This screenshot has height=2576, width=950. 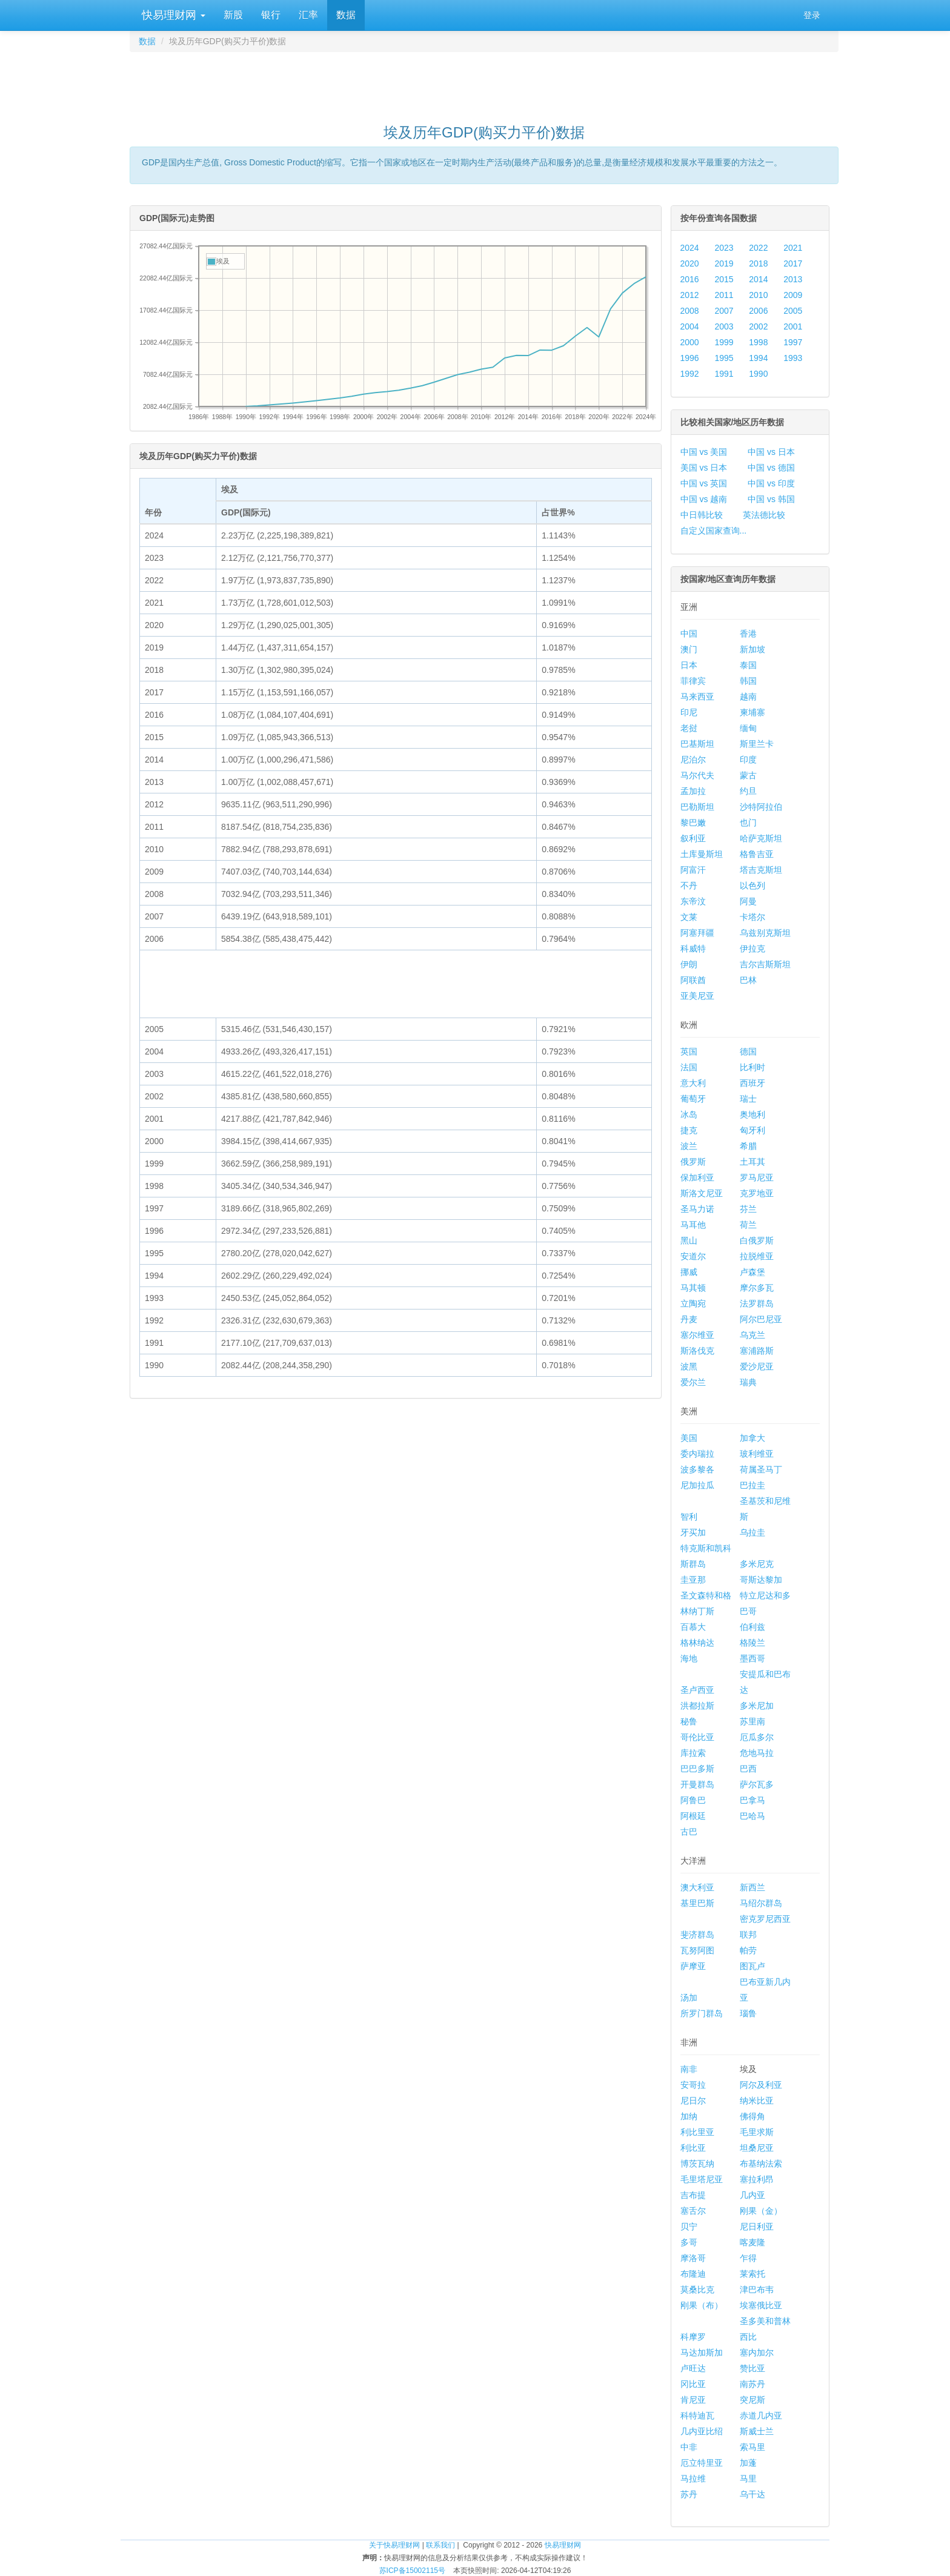 I want to click on 塞尔维亚, so click(x=697, y=1335).